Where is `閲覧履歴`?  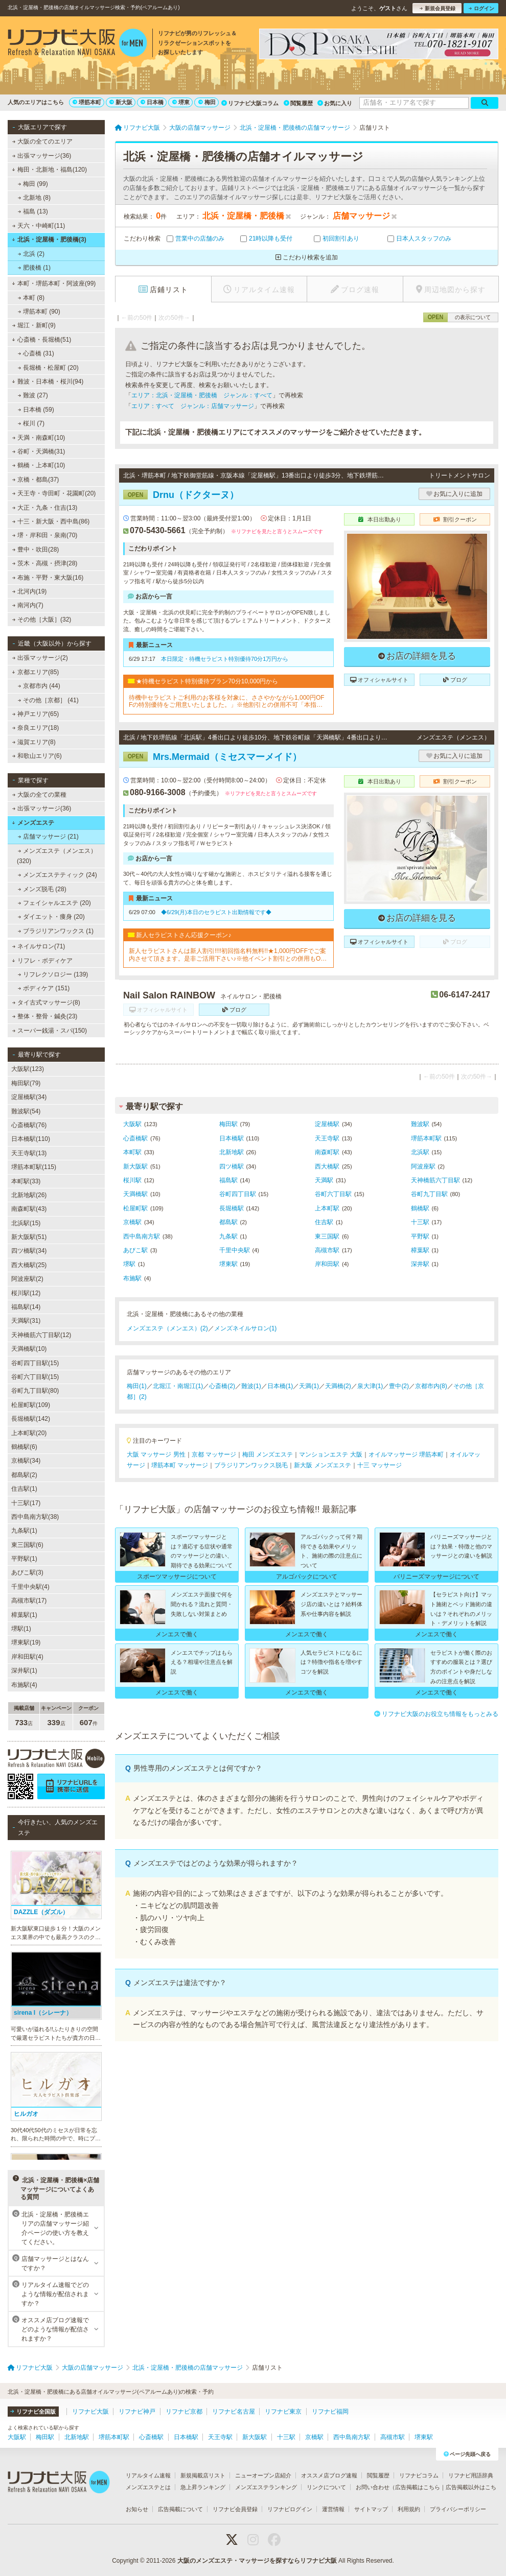
閲覧履歴 is located at coordinates (298, 103).